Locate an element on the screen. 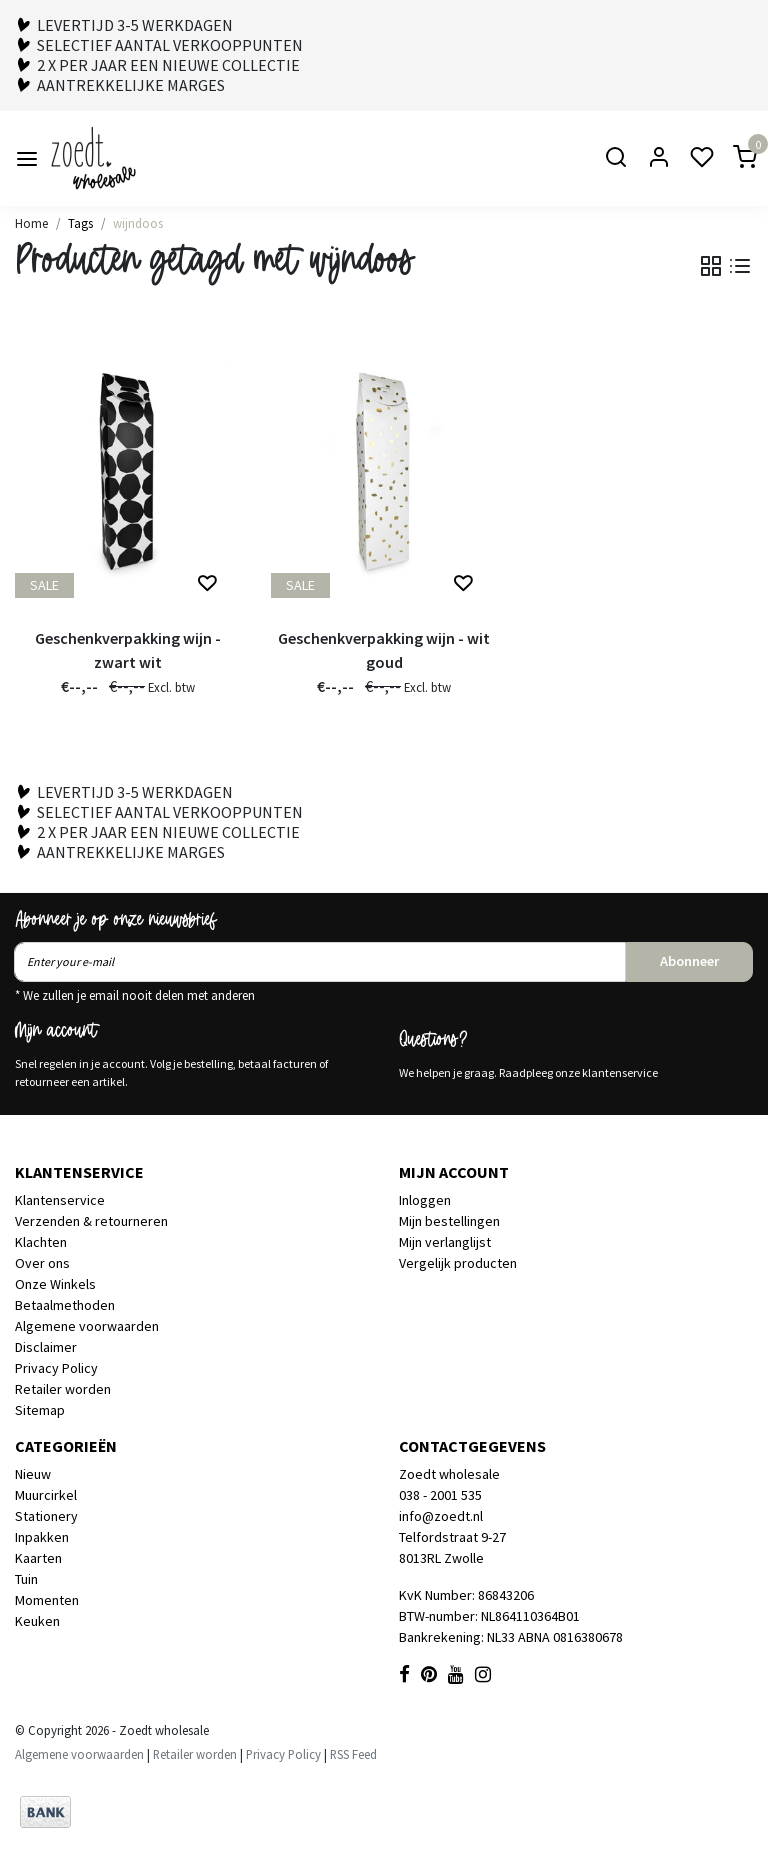 This screenshot has width=768, height=1851. Verzenden & retourneren is located at coordinates (91, 1221).